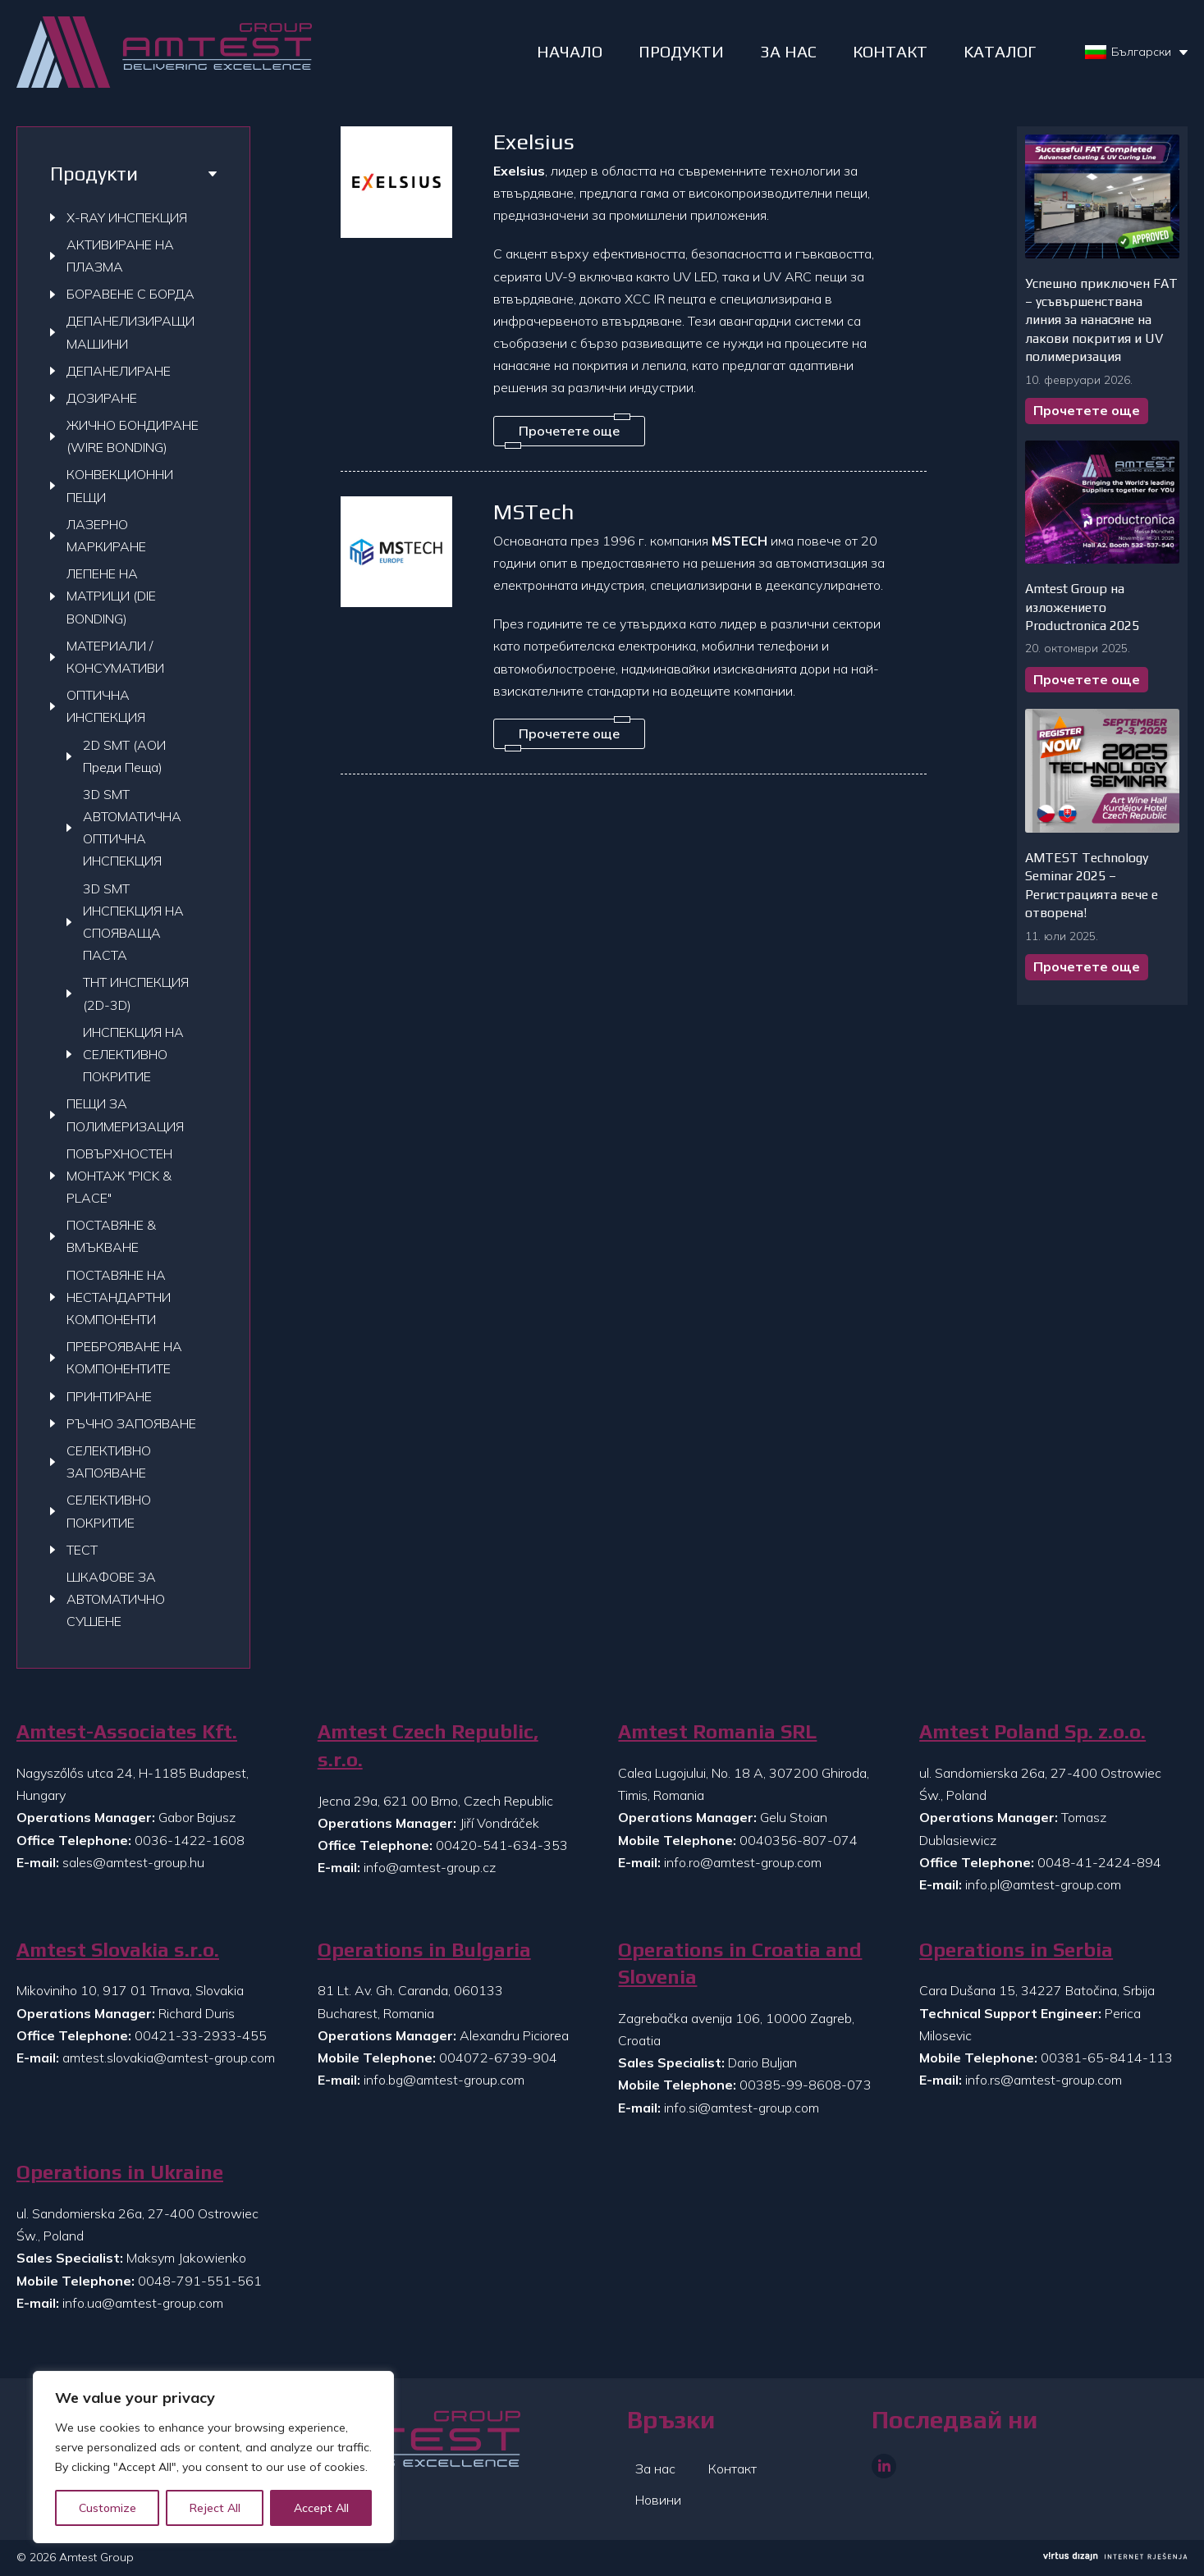  I want to click on info.ro@amtest-group.com, so click(743, 1862).